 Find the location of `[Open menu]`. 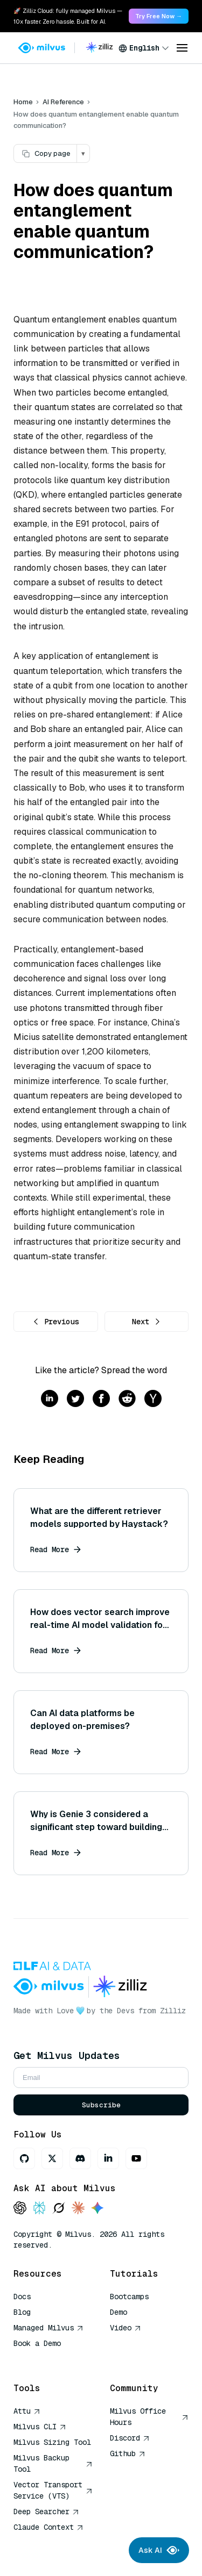

[Open menu] is located at coordinates (182, 47).